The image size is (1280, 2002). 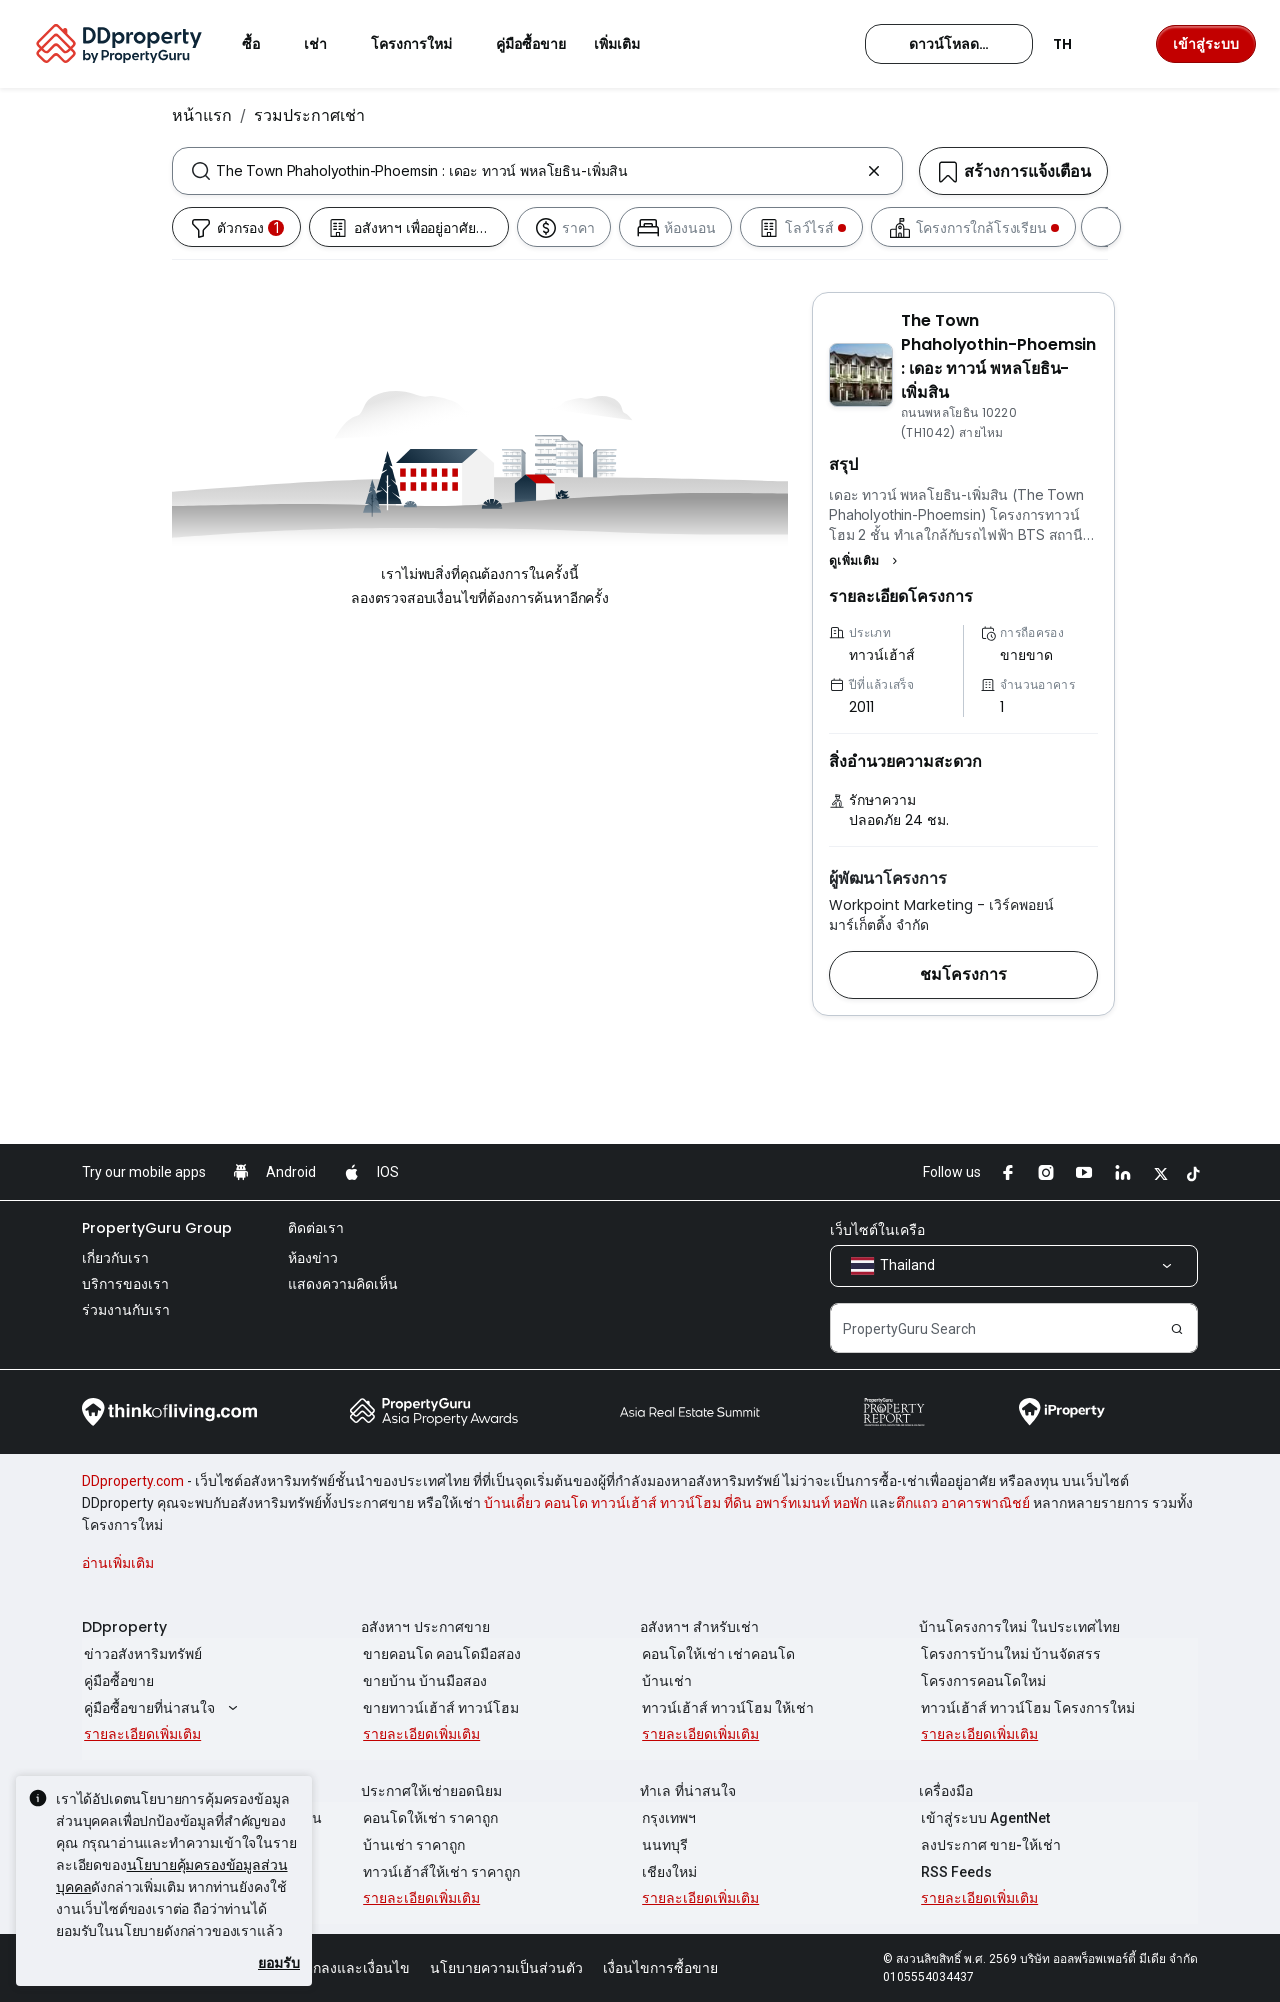 What do you see at coordinates (629, 44) in the screenshot?
I see `เพิ่มเติม` at bounding box center [629, 44].